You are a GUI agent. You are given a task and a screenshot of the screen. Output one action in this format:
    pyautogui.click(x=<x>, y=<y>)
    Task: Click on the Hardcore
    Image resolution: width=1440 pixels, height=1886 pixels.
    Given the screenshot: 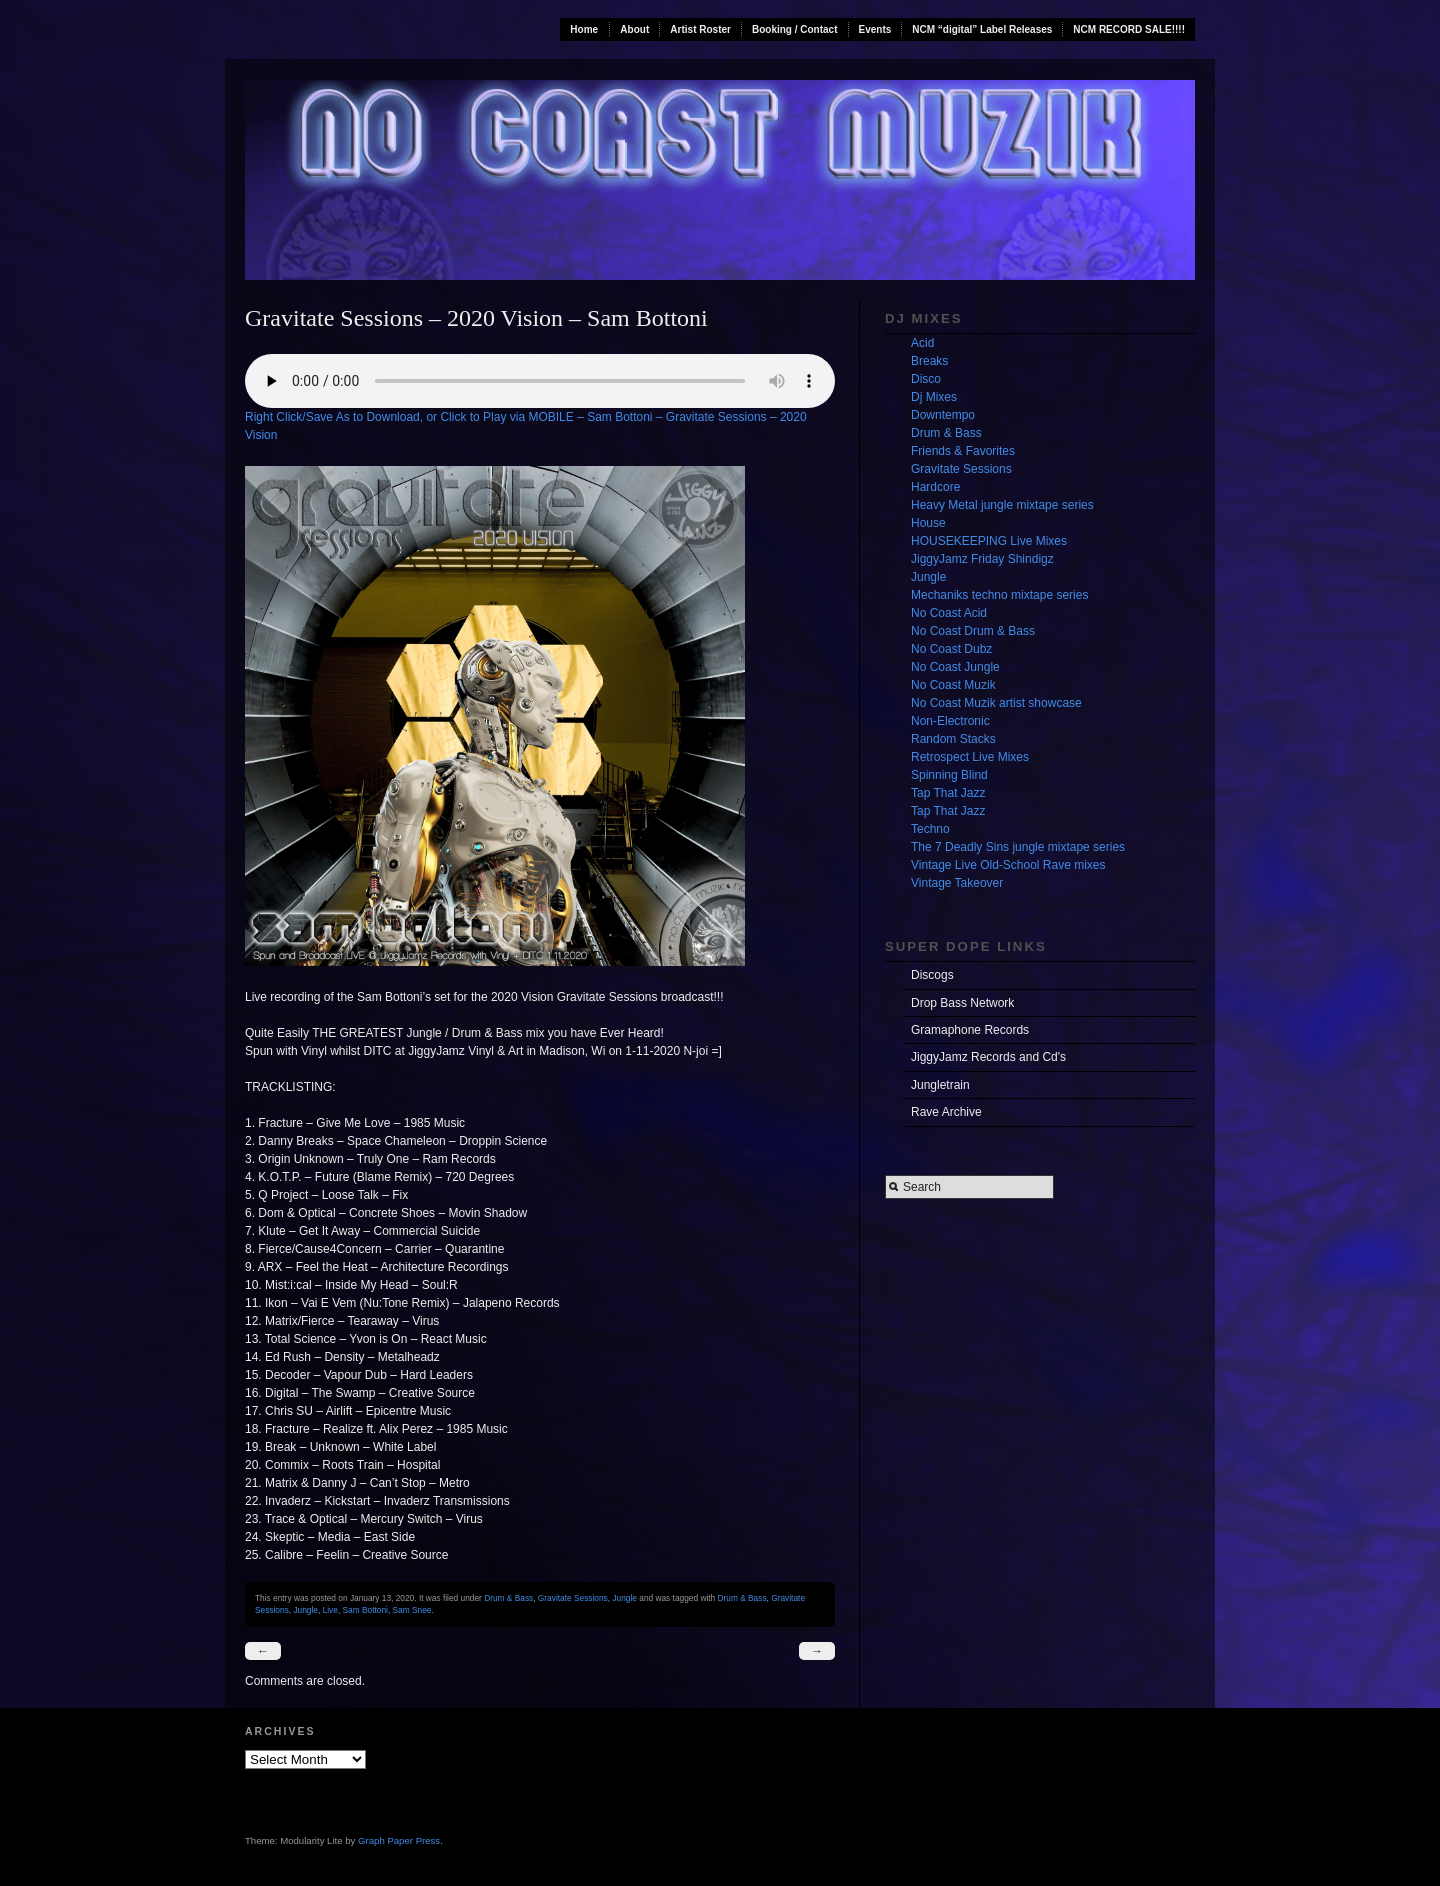 What is the action you would take?
    pyautogui.click(x=935, y=487)
    